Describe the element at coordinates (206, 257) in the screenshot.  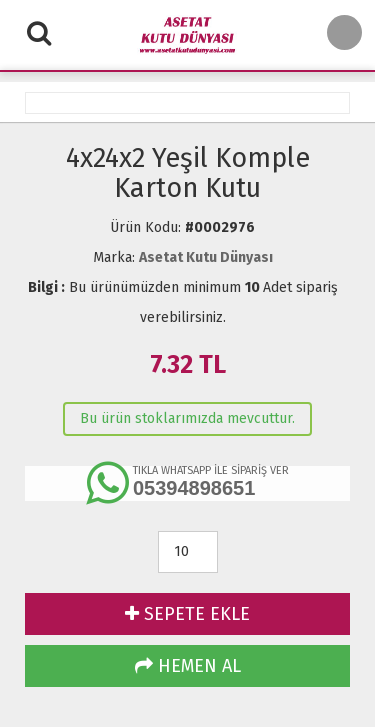
I see `Asetat Kutu Dünyası` at that location.